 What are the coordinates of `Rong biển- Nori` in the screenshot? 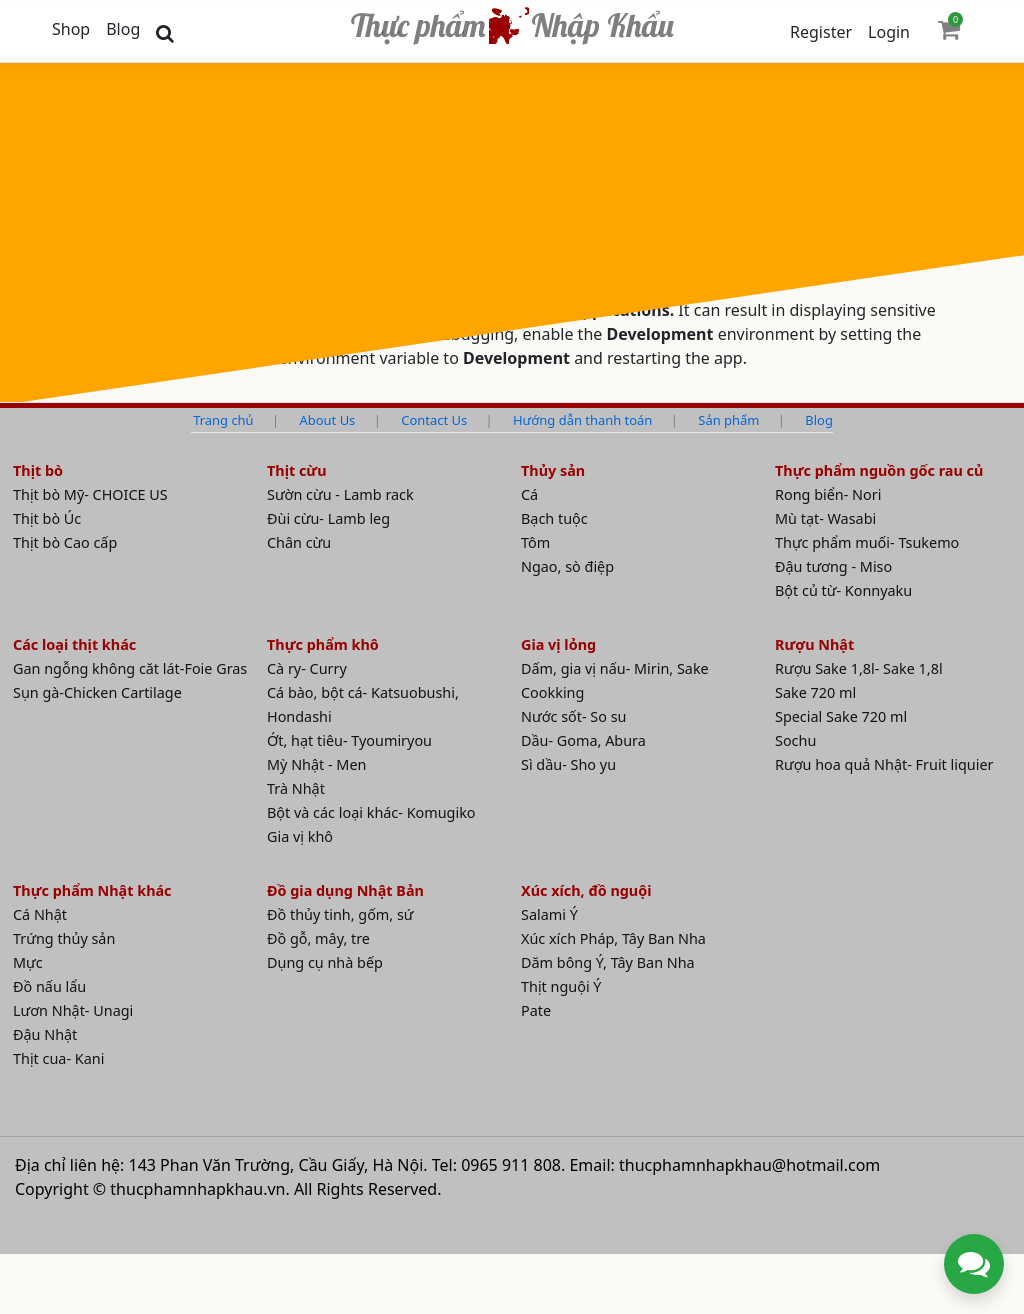 It's located at (828, 494).